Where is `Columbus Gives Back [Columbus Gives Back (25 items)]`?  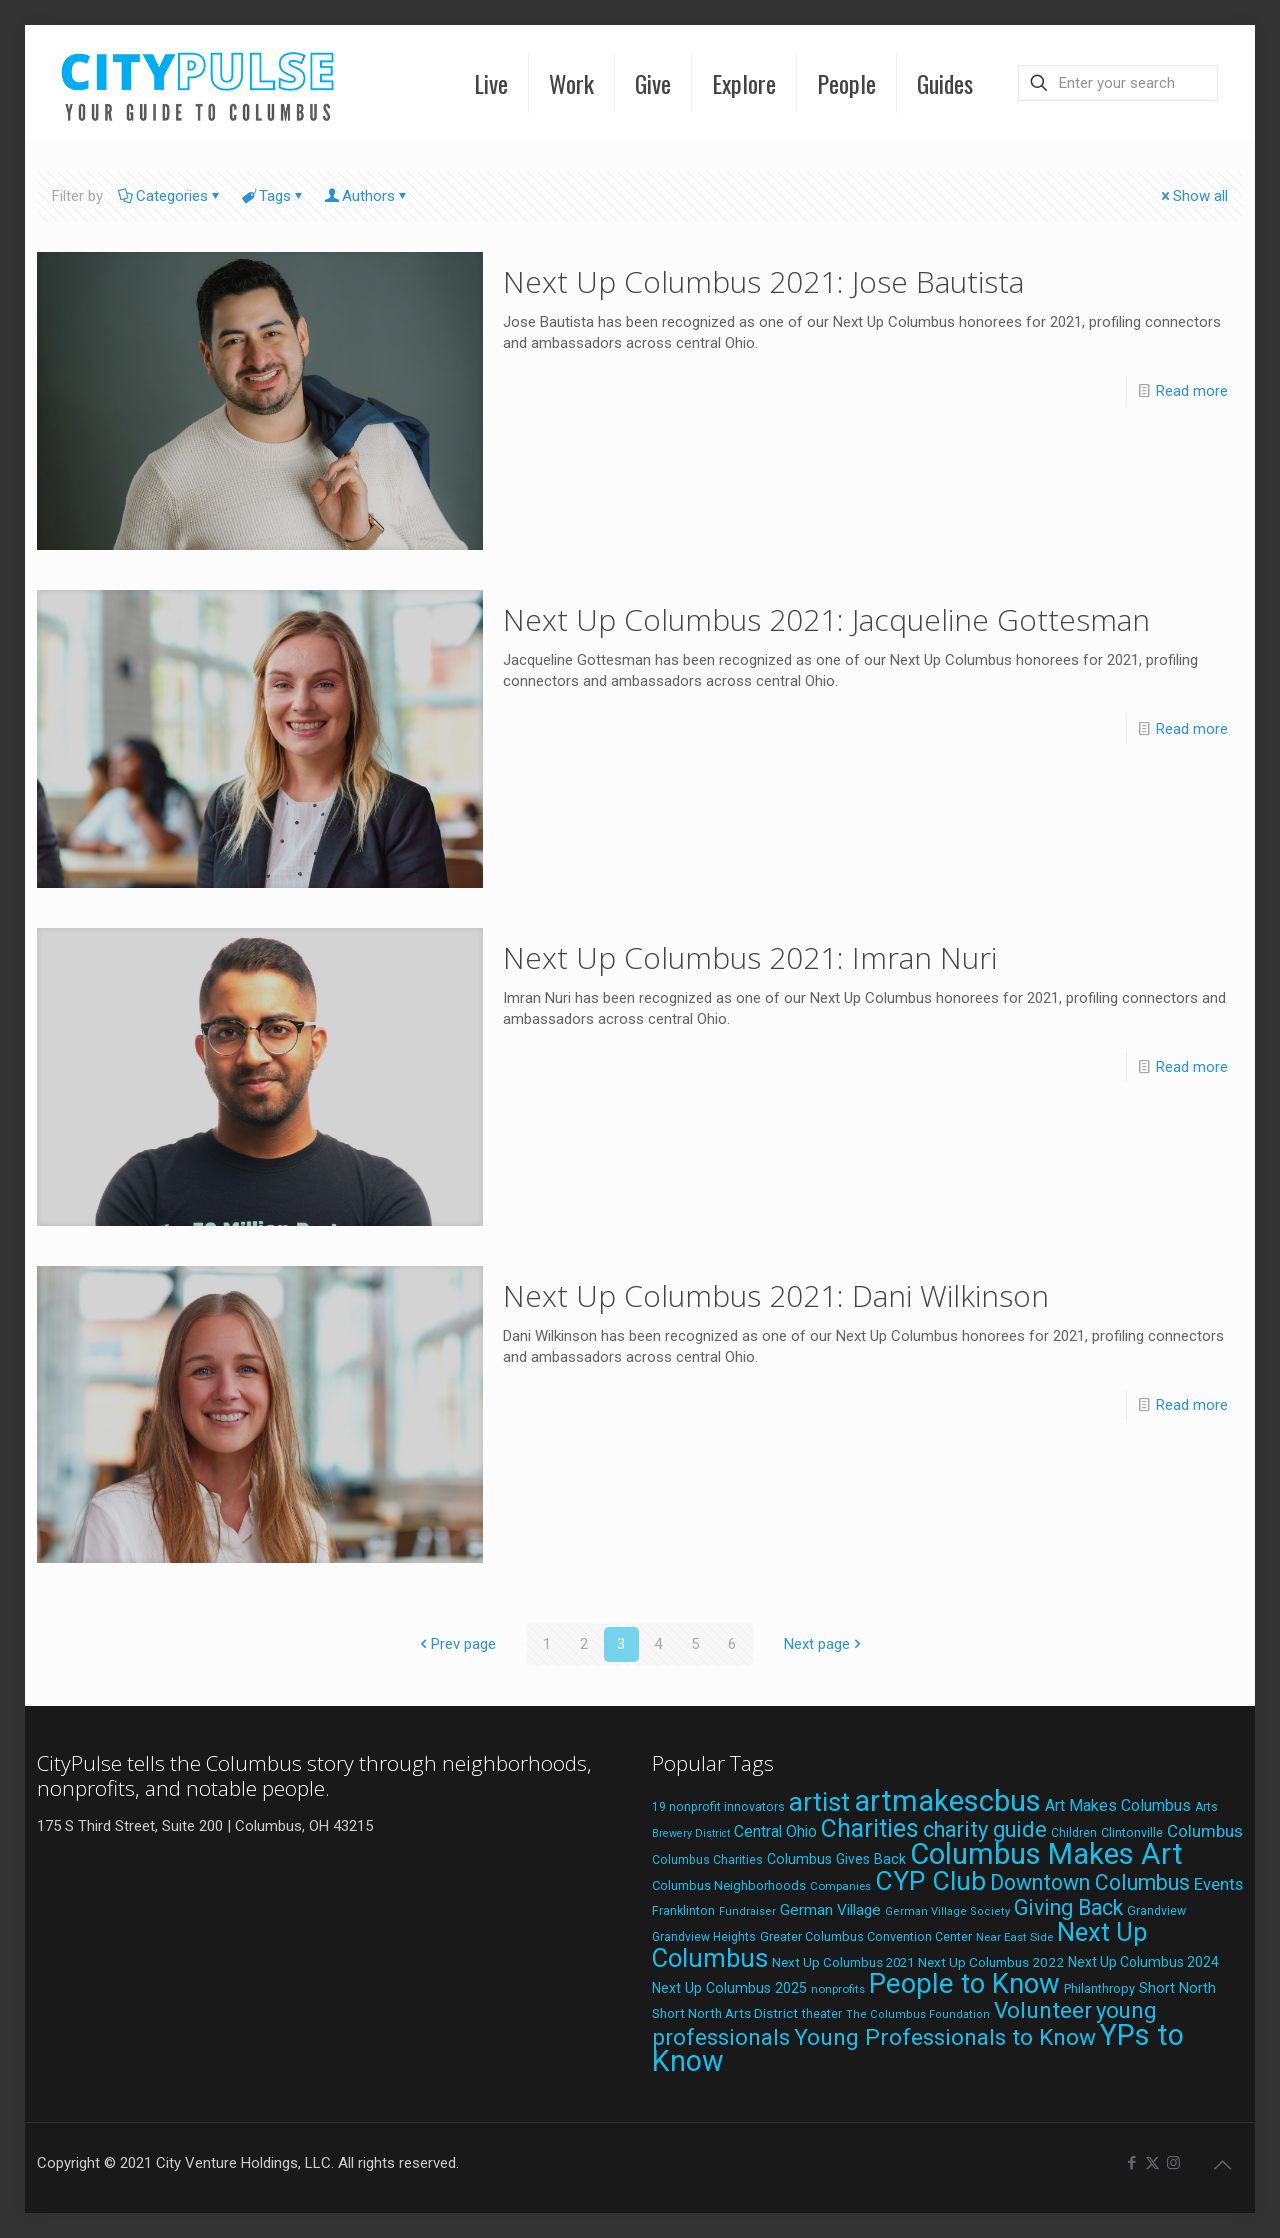 Columbus Gives Back [Columbus Gives Back (25 items)] is located at coordinates (836, 1859).